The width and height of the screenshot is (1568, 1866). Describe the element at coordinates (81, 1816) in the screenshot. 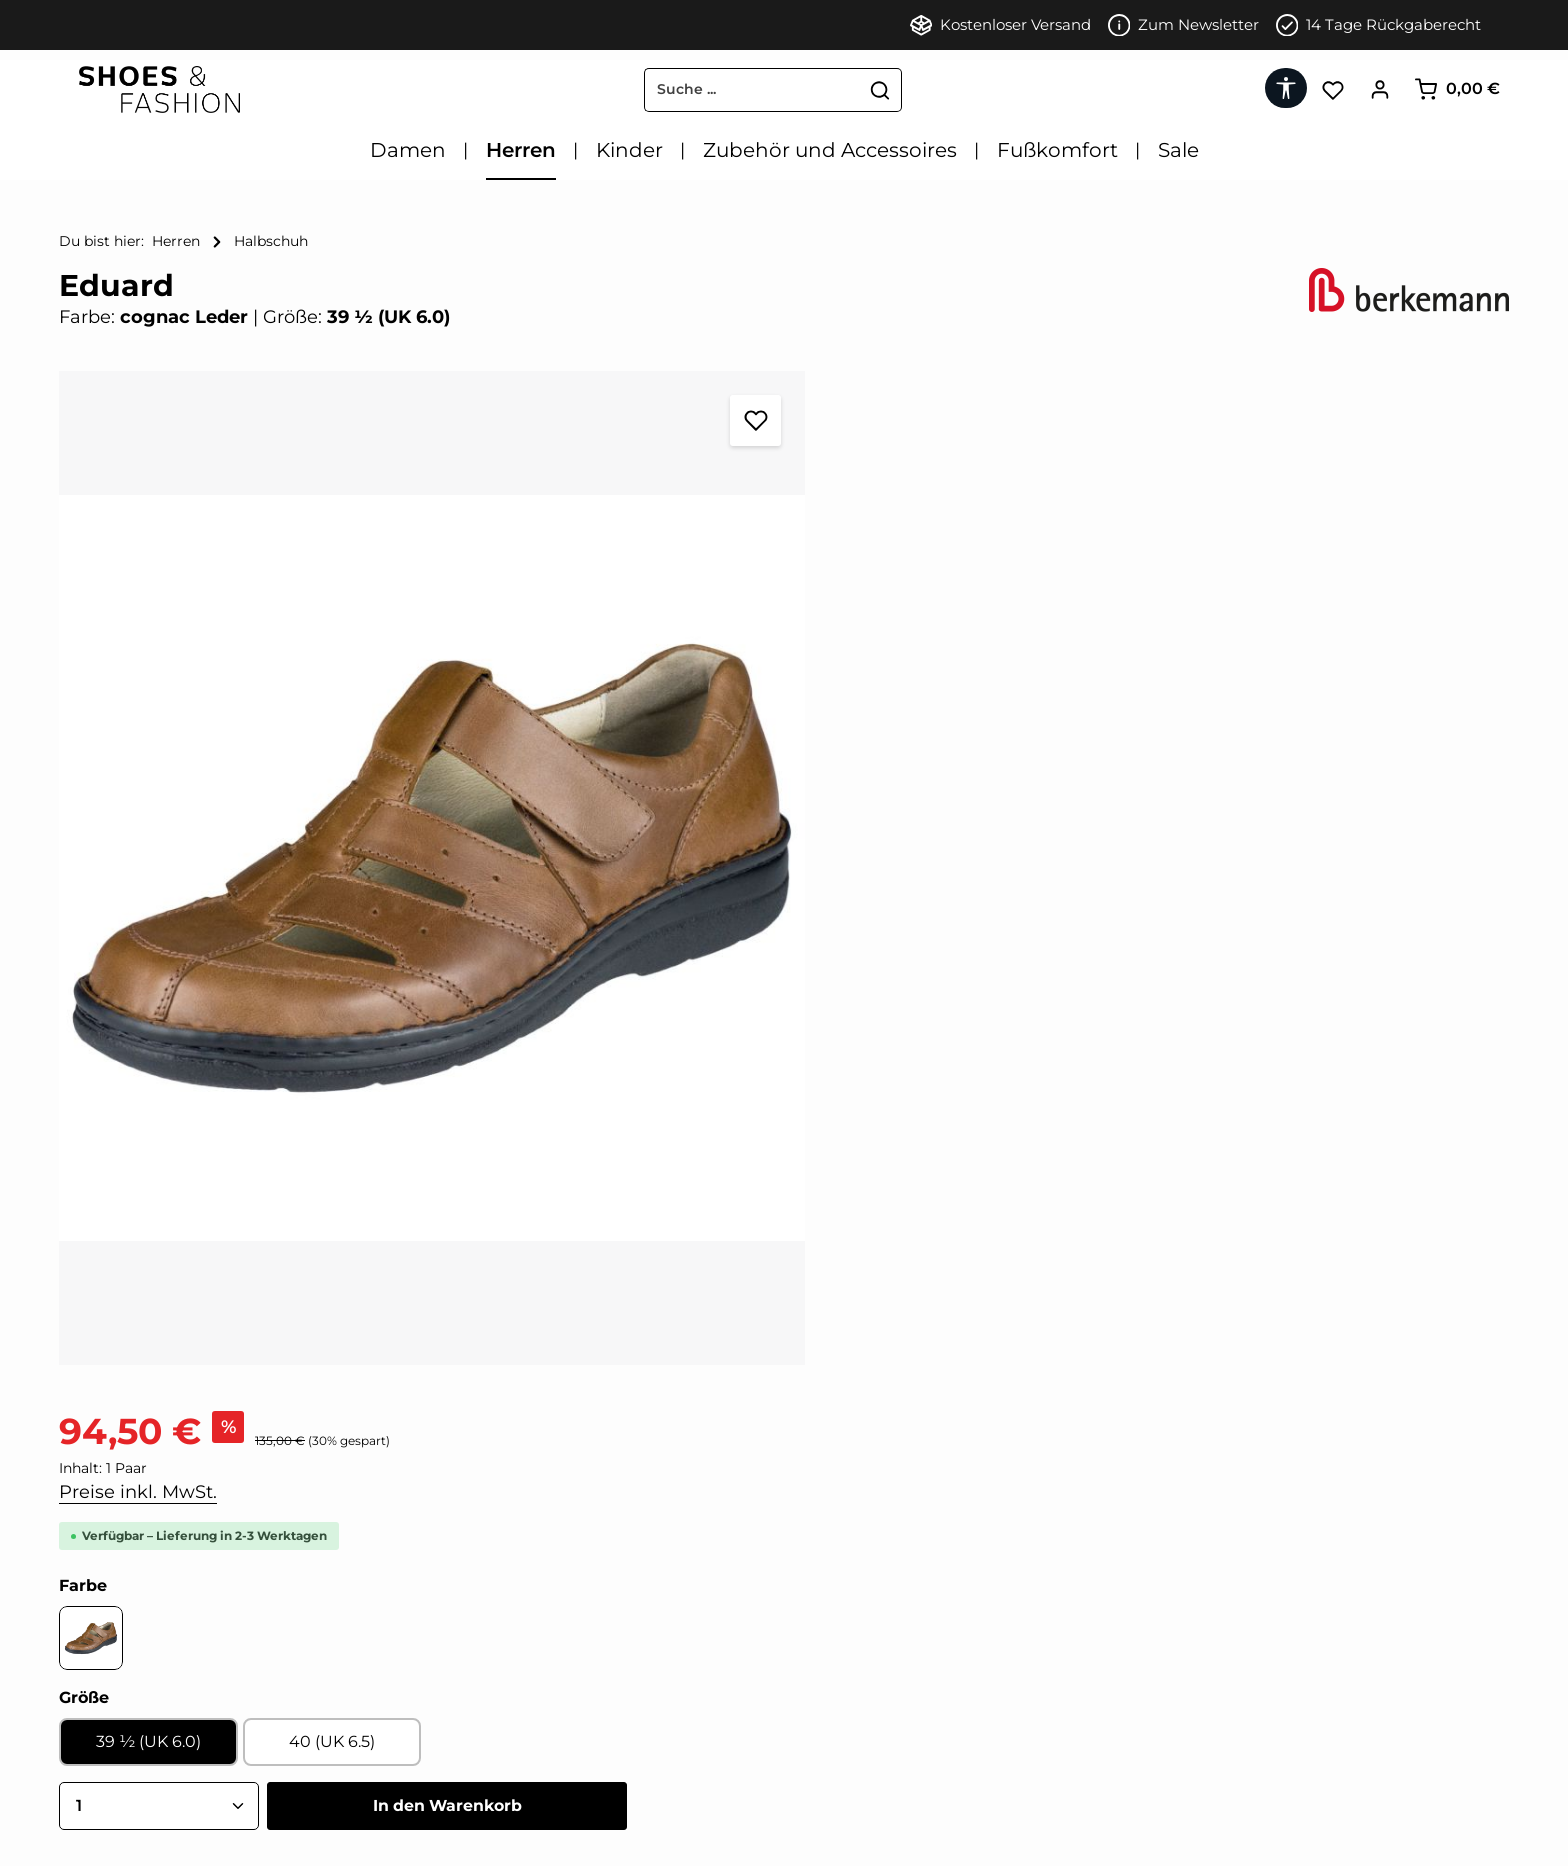

I see `FAQ'S` at that location.